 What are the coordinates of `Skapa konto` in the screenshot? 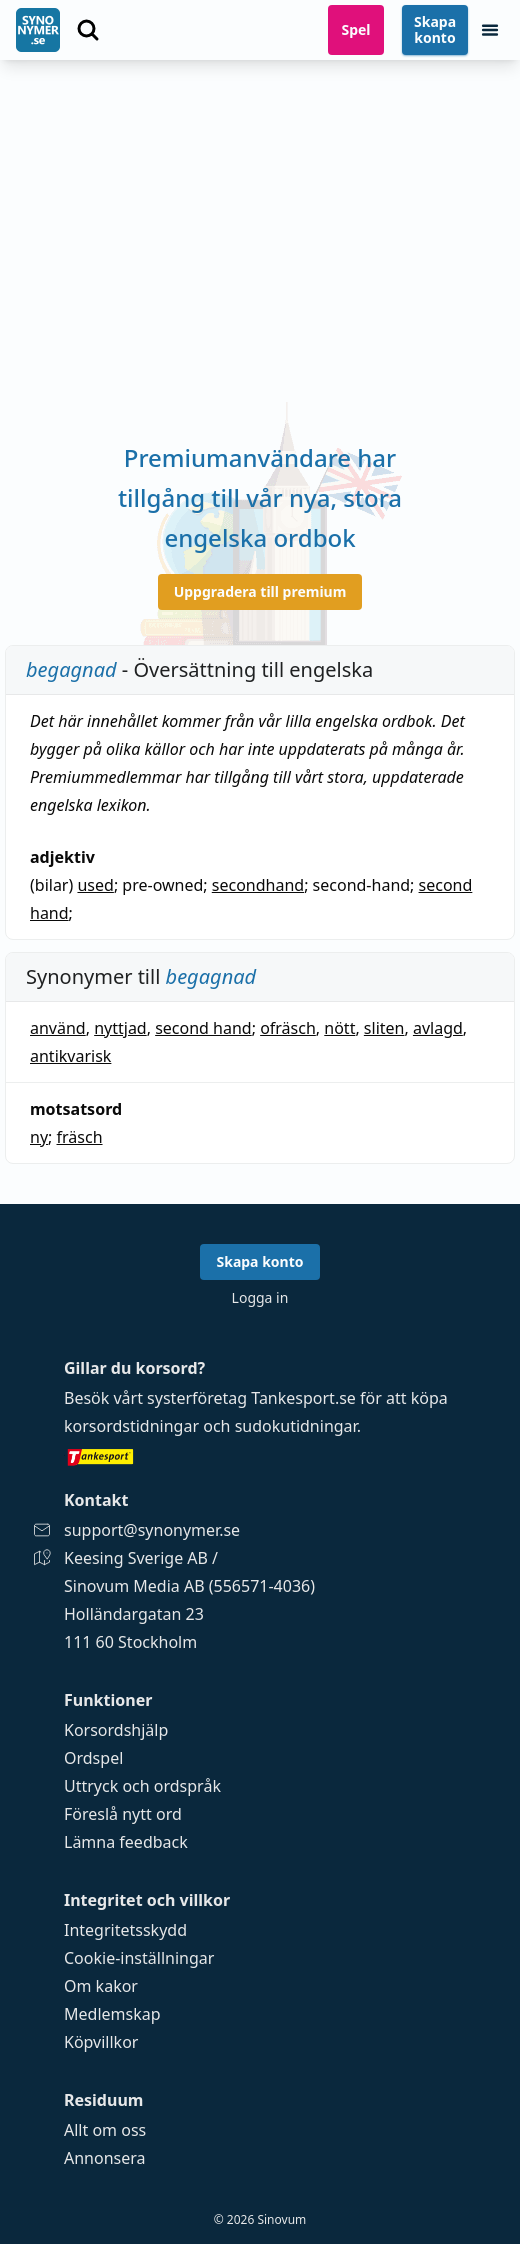 It's located at (435, 29).